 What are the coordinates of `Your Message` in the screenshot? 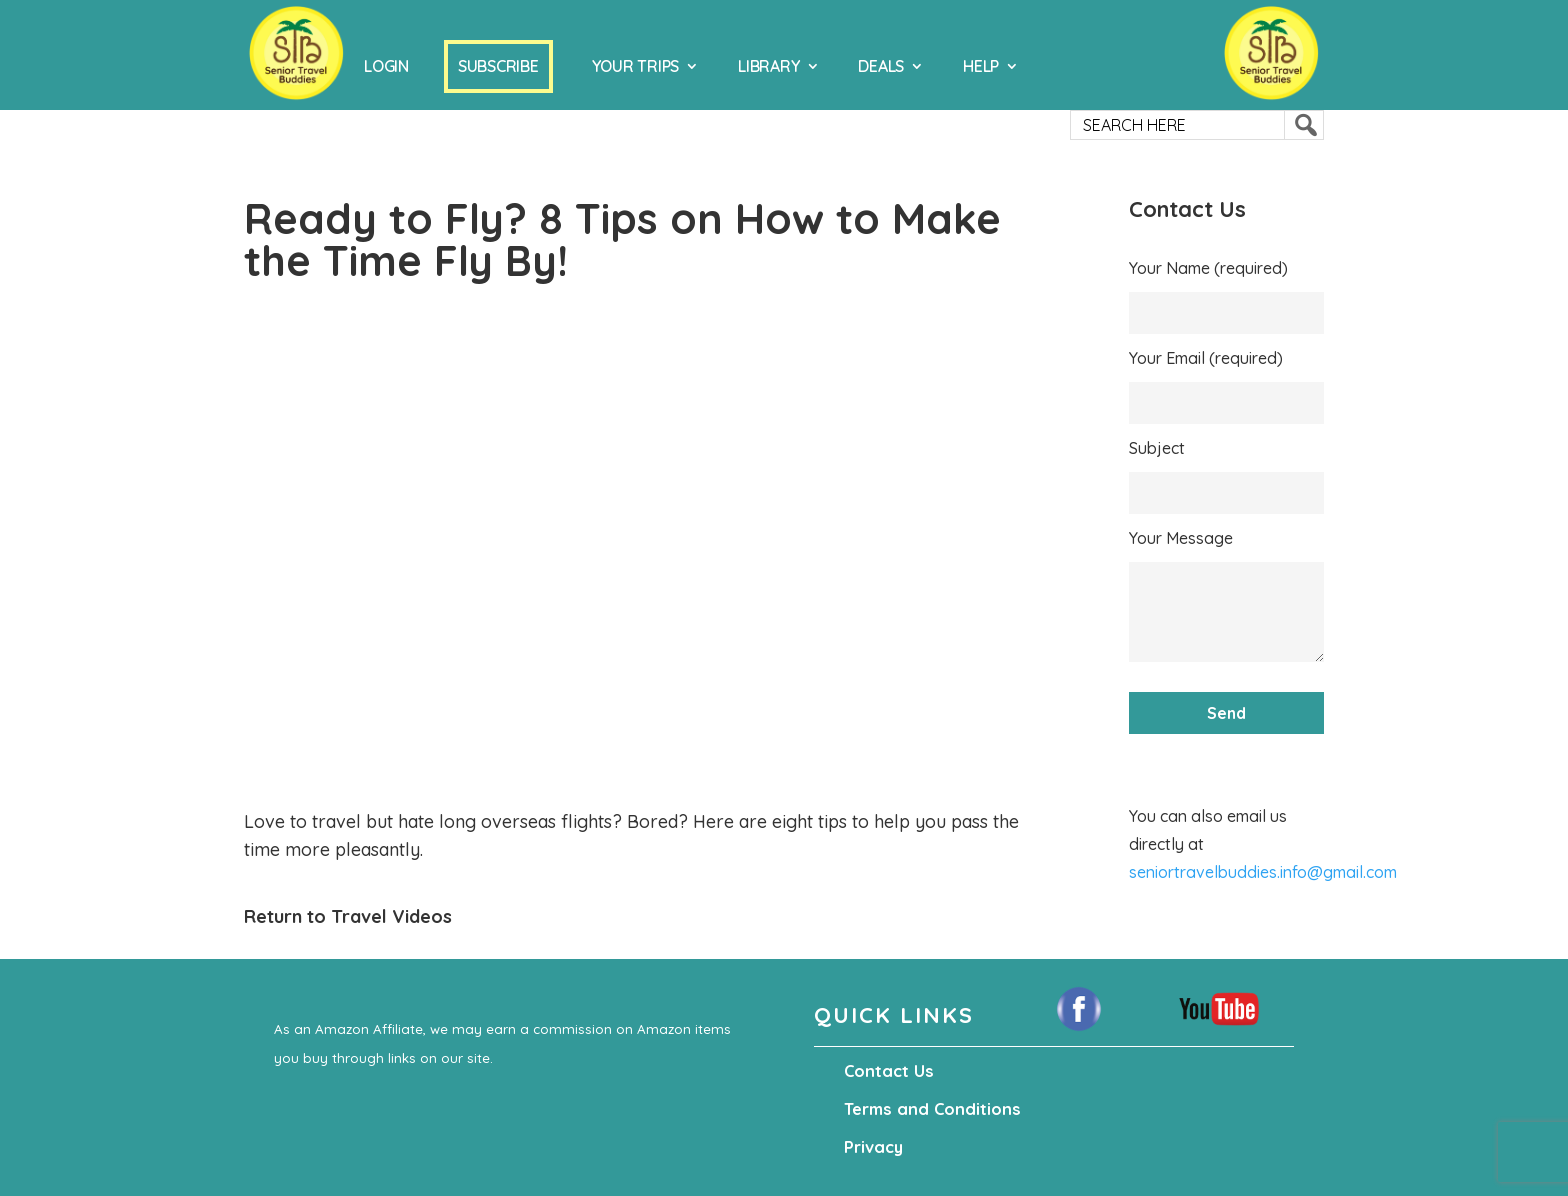 It's located at (1181, 538).